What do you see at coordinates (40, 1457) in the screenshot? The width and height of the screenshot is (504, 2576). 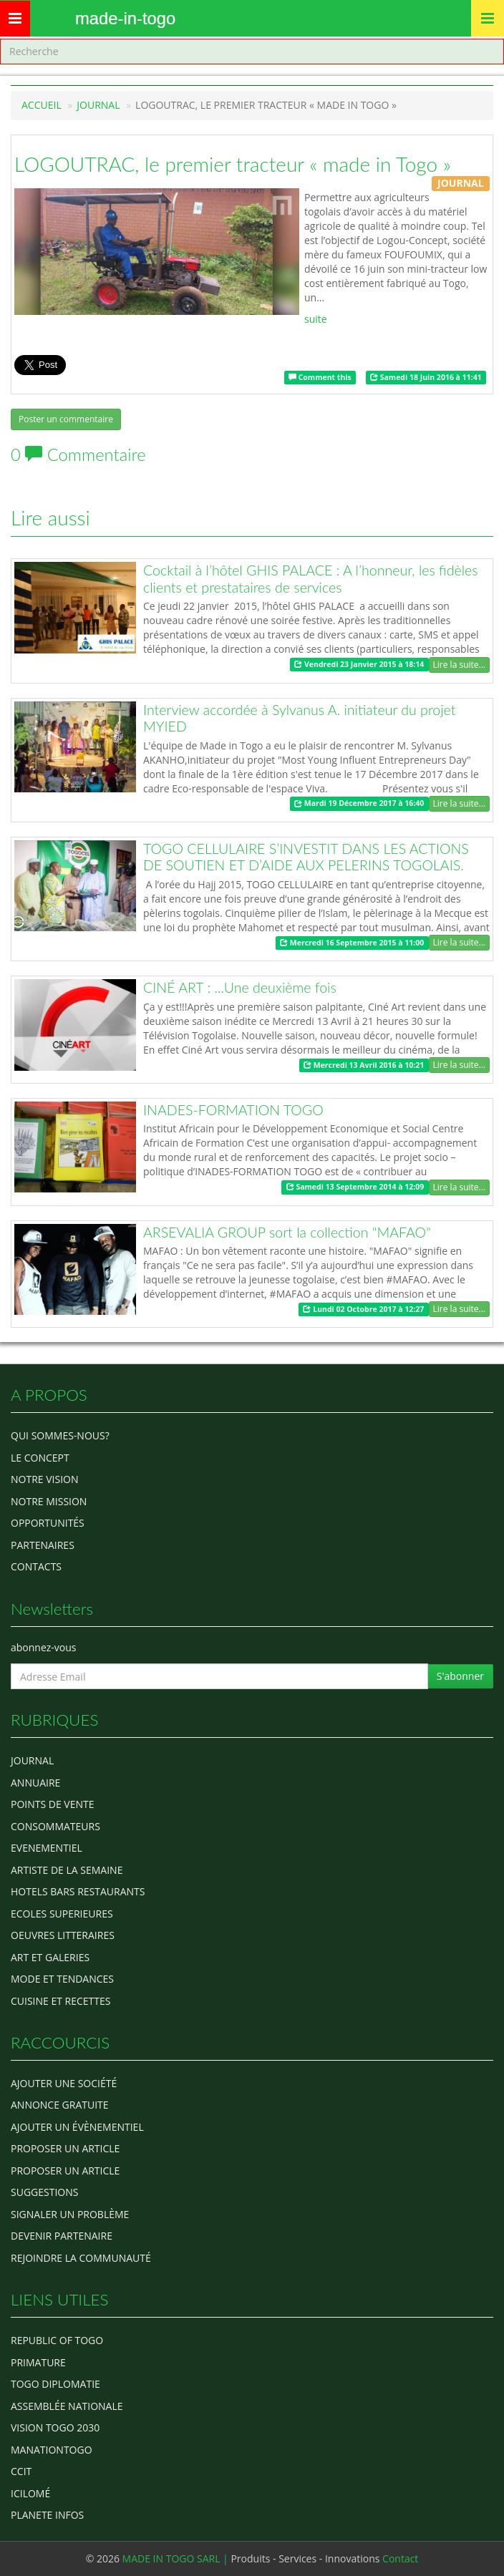 I see `Le concept` at bounding box center [40, 1457].